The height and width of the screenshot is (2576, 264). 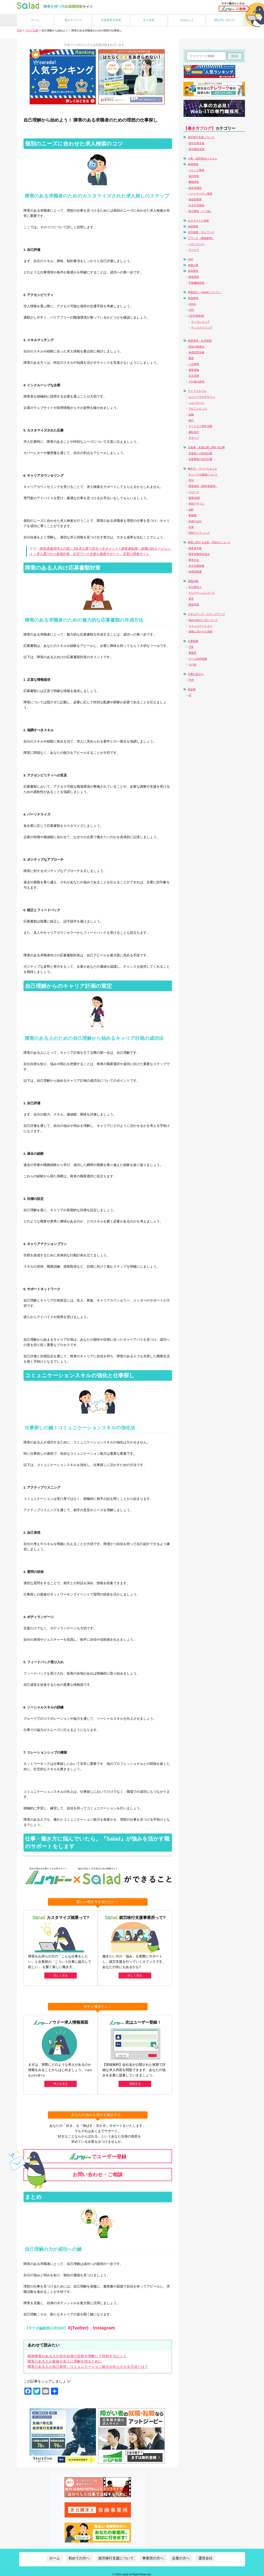 What do you see at coordinates (196, 352) in the screenshot?
I see `体調管理全般` at bounding box center [196, 352].